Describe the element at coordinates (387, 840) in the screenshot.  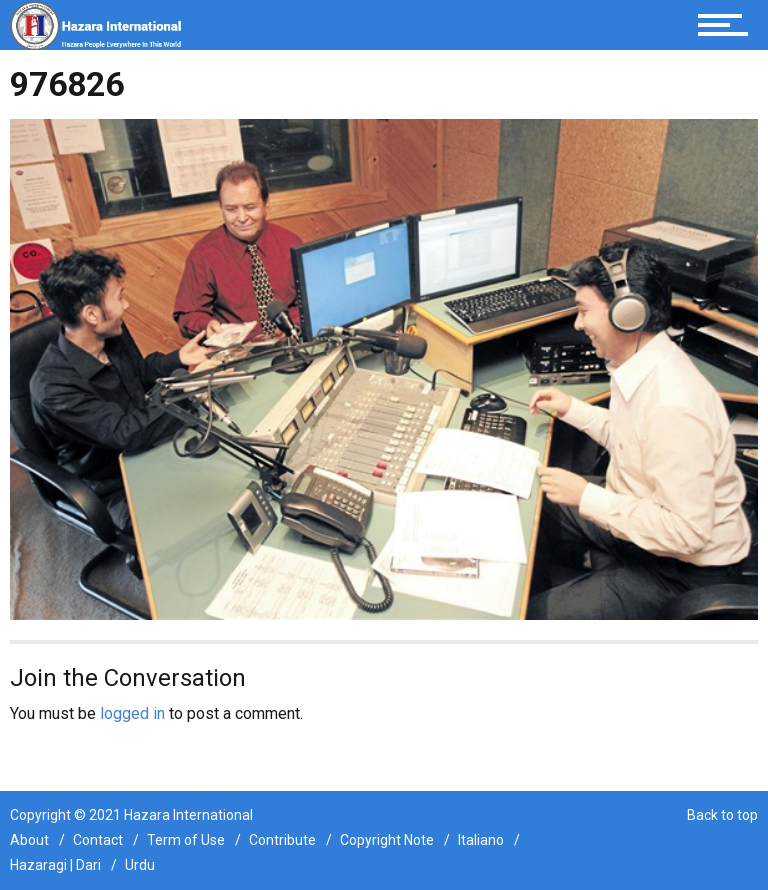
I see `Copyright Note` at that location.